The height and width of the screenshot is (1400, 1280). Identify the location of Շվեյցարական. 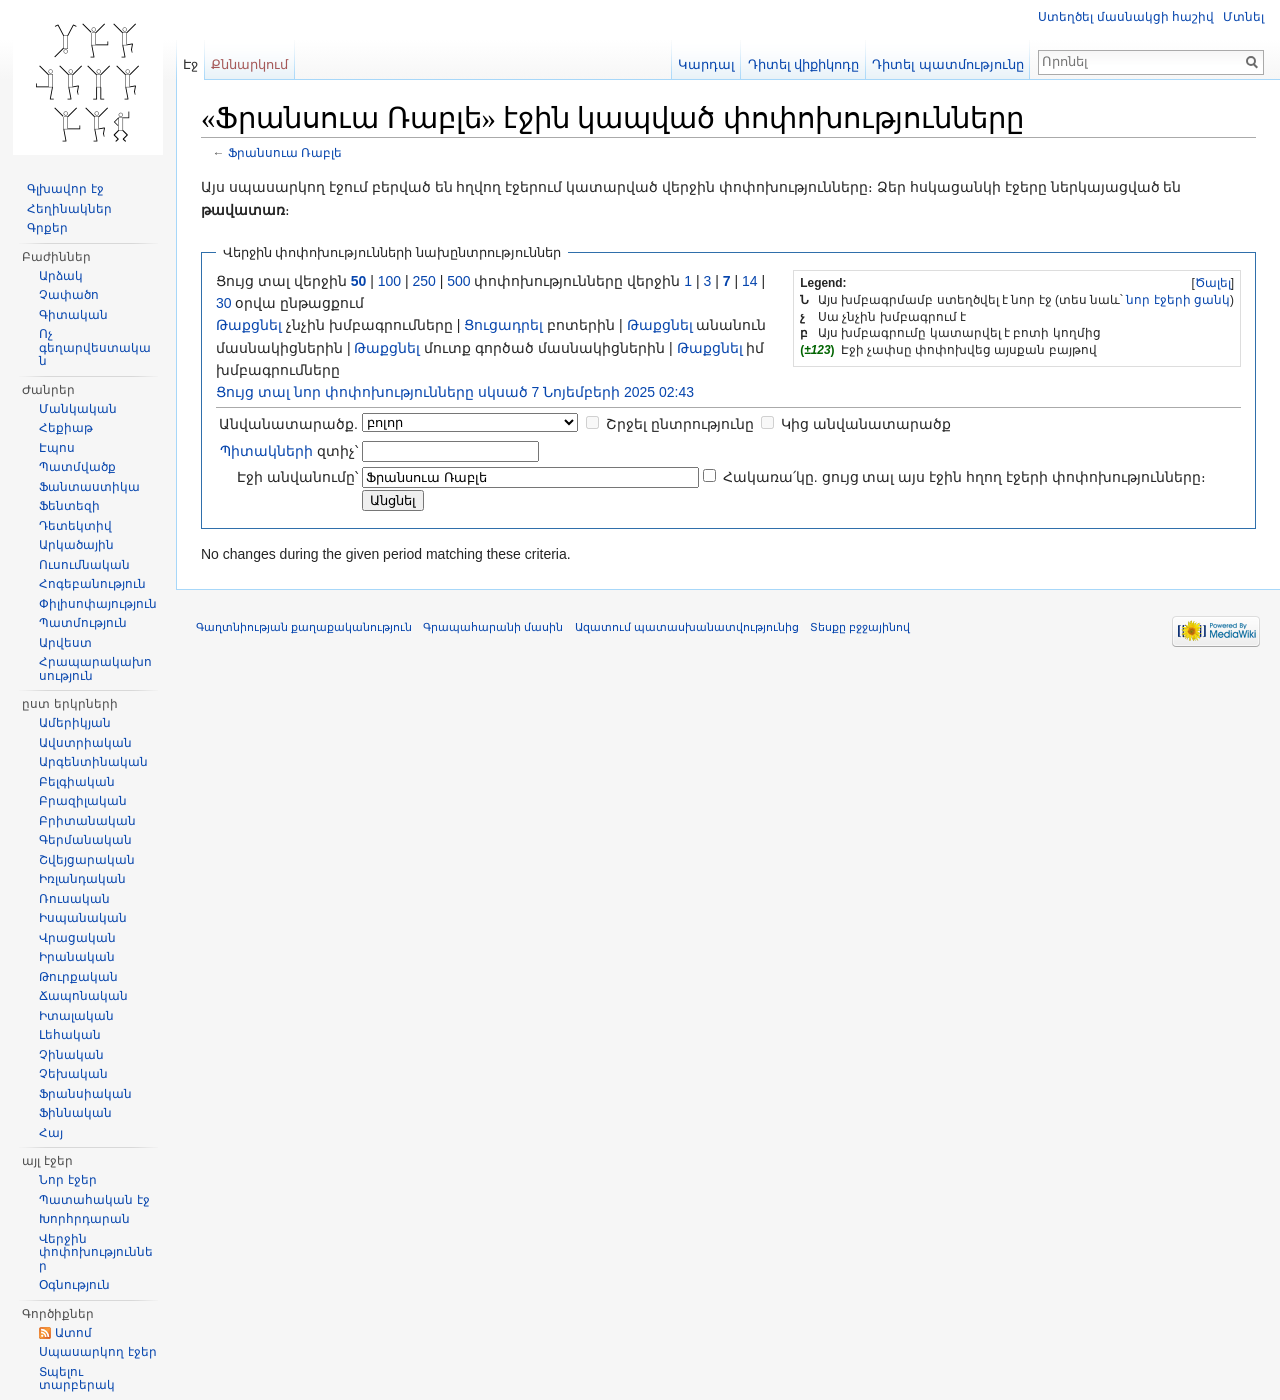
(87, 860).